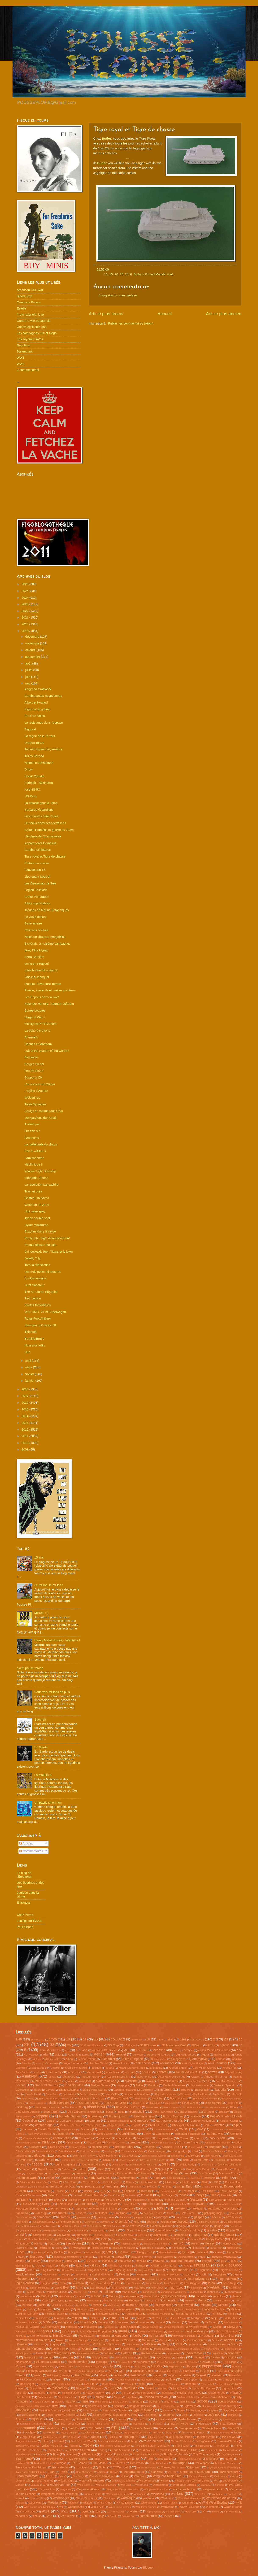 The image size is (258, 2576). What do you see at coordinates (156, 2151) in the screenshot?
I see `Customeeple` at bounding box center [156, 2151].